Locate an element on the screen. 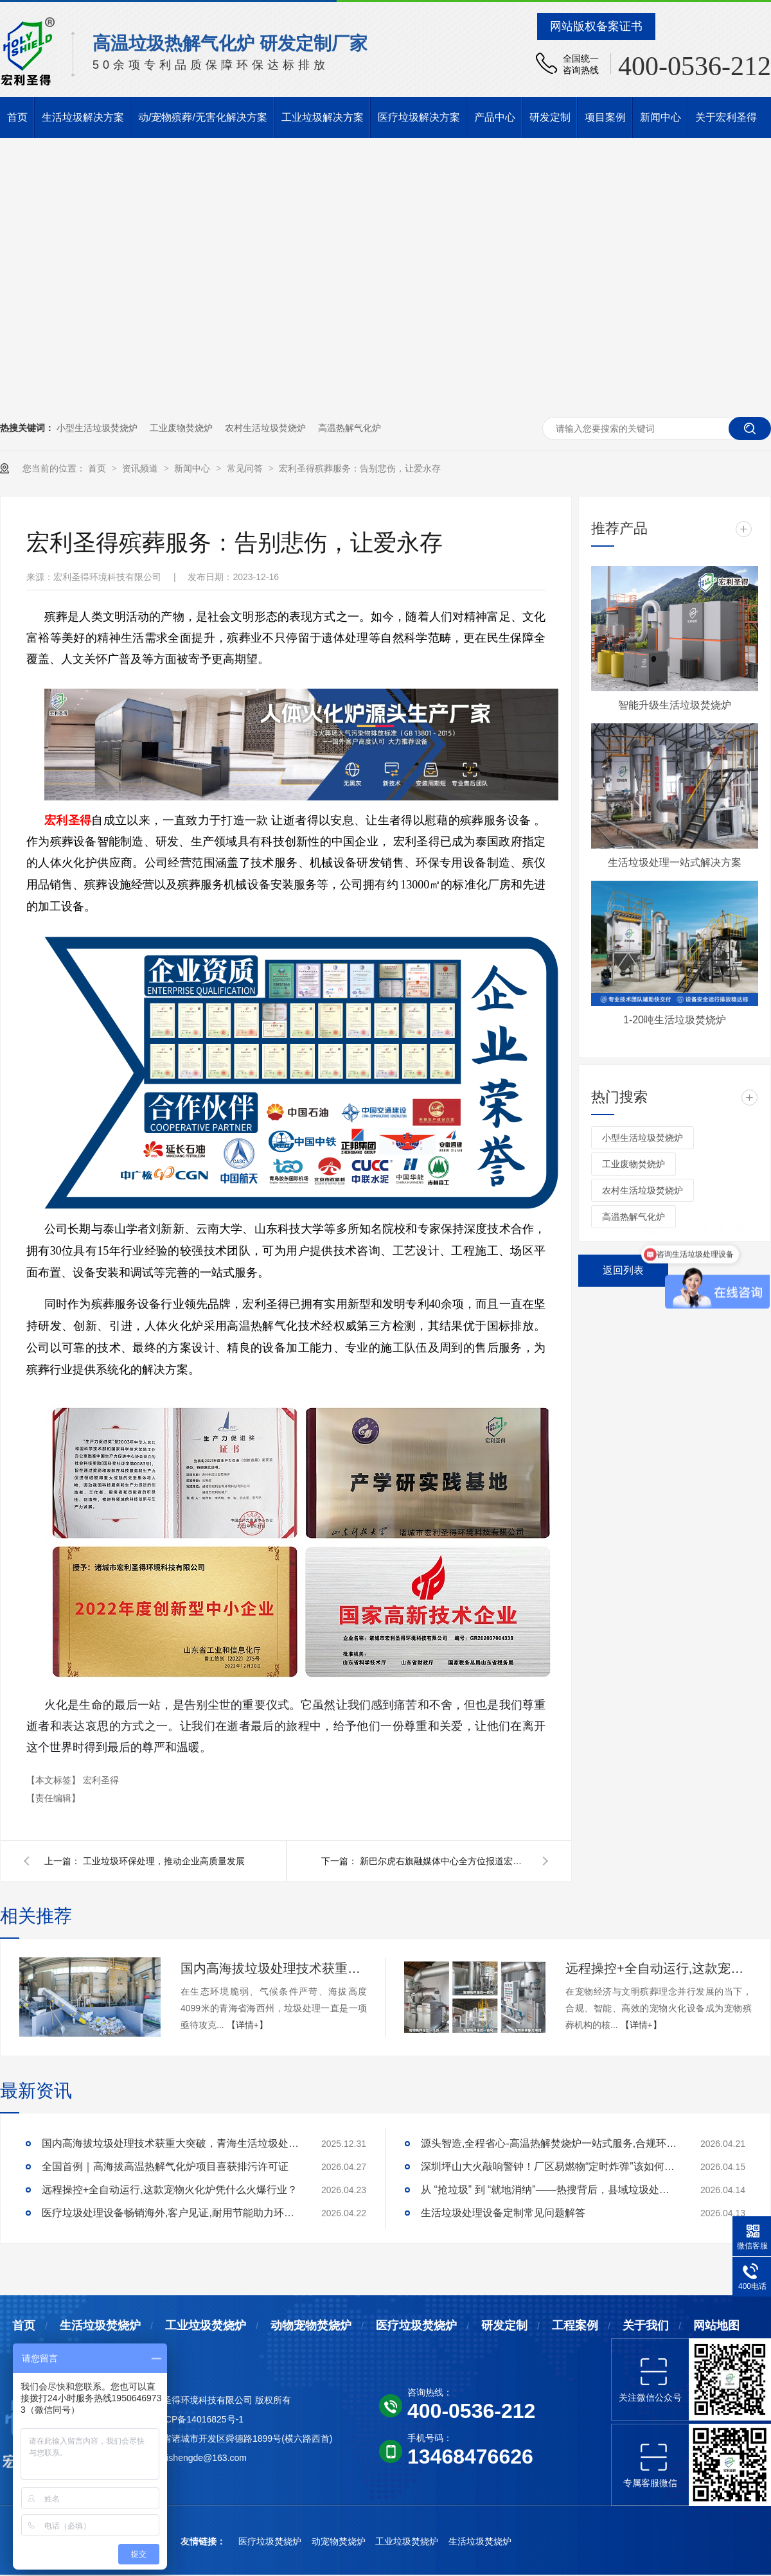 The width and height of the screenshot is (771, 2576). 研发定制 is located at coordinates (550, 117).